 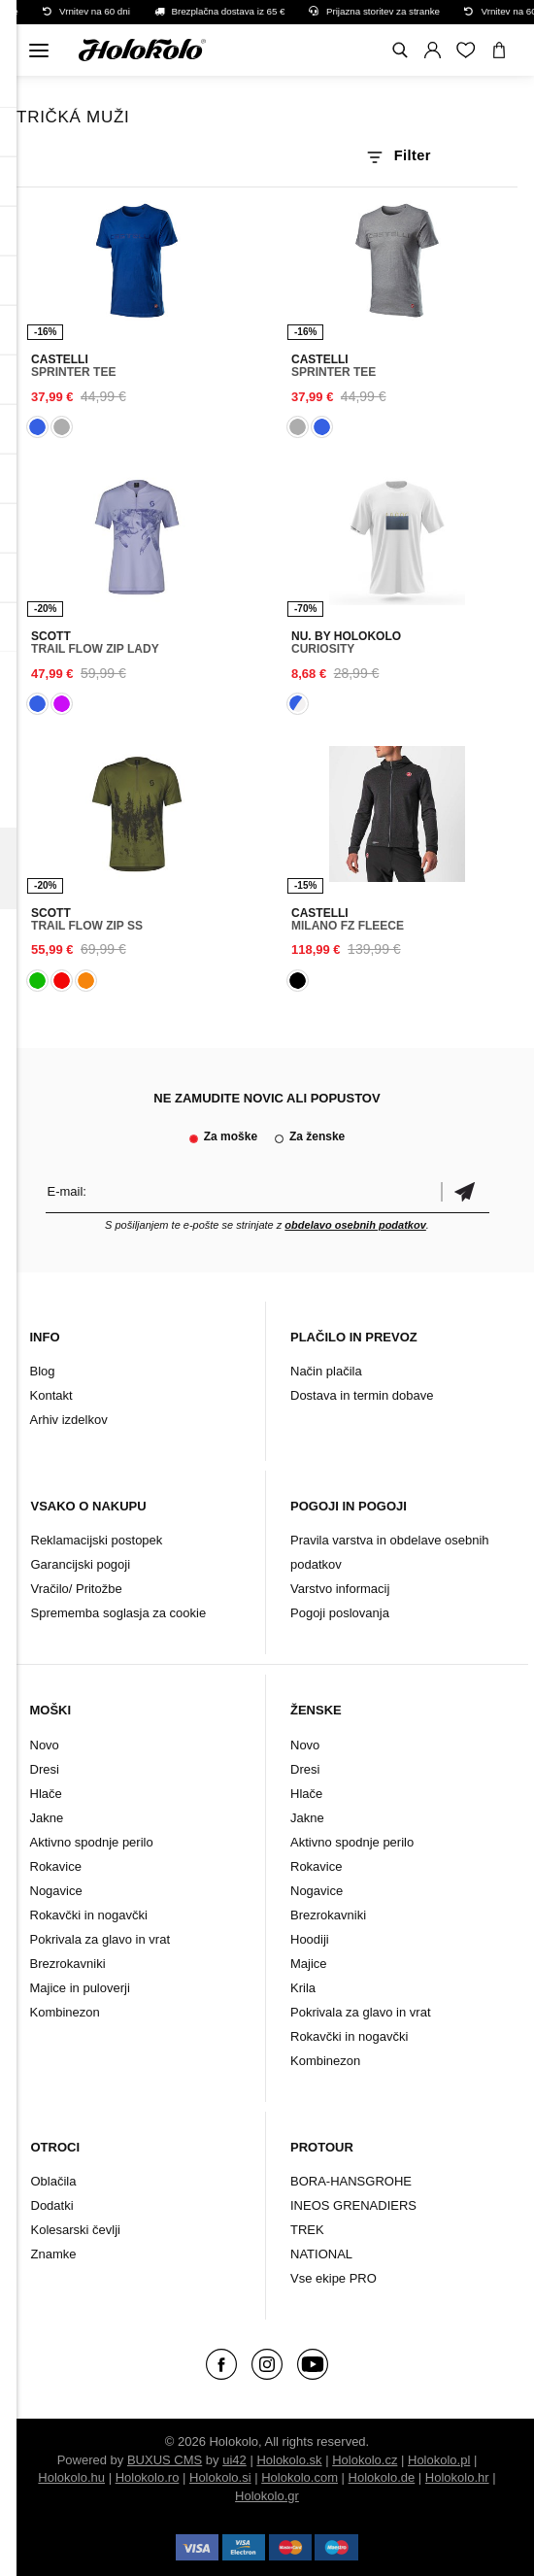 I want to click on Znamke, so click(x=54, y=2254).